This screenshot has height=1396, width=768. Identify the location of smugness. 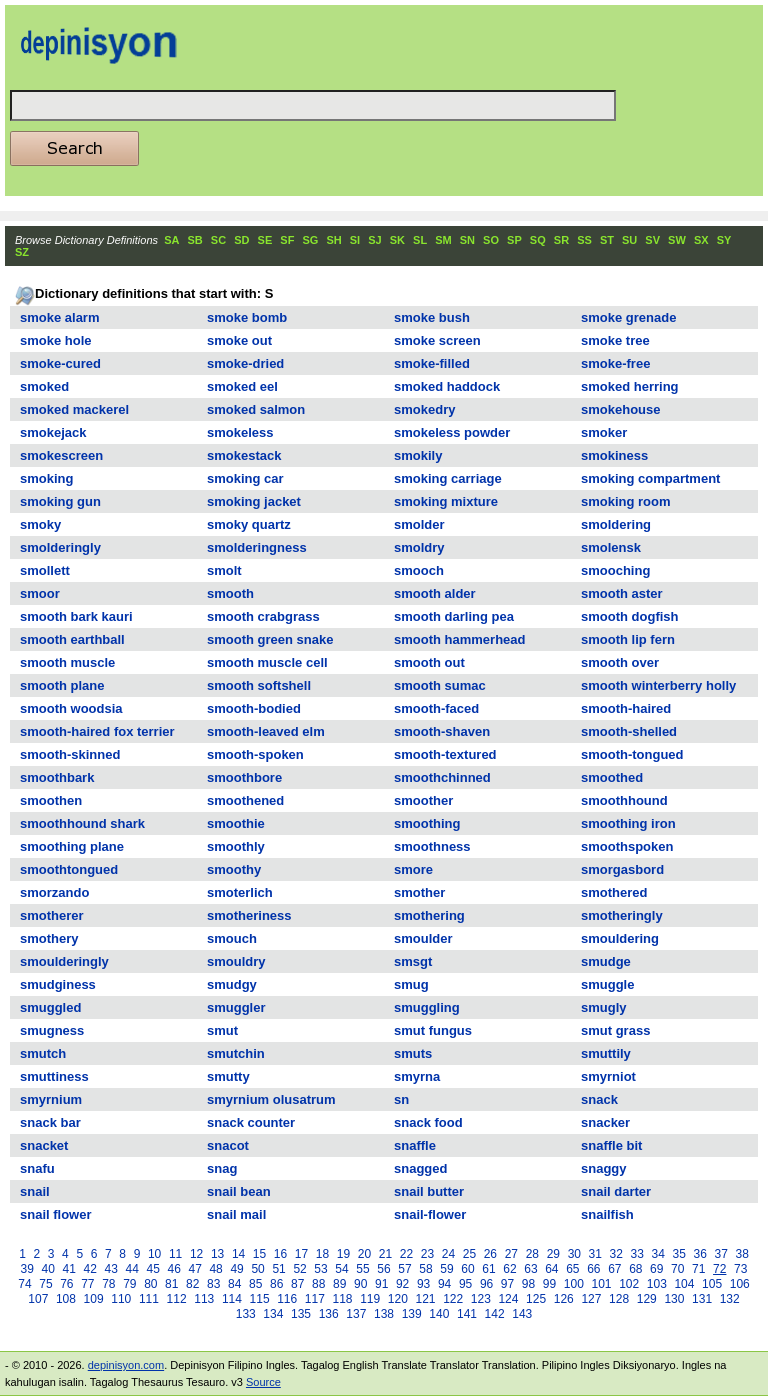
(52, 1030).